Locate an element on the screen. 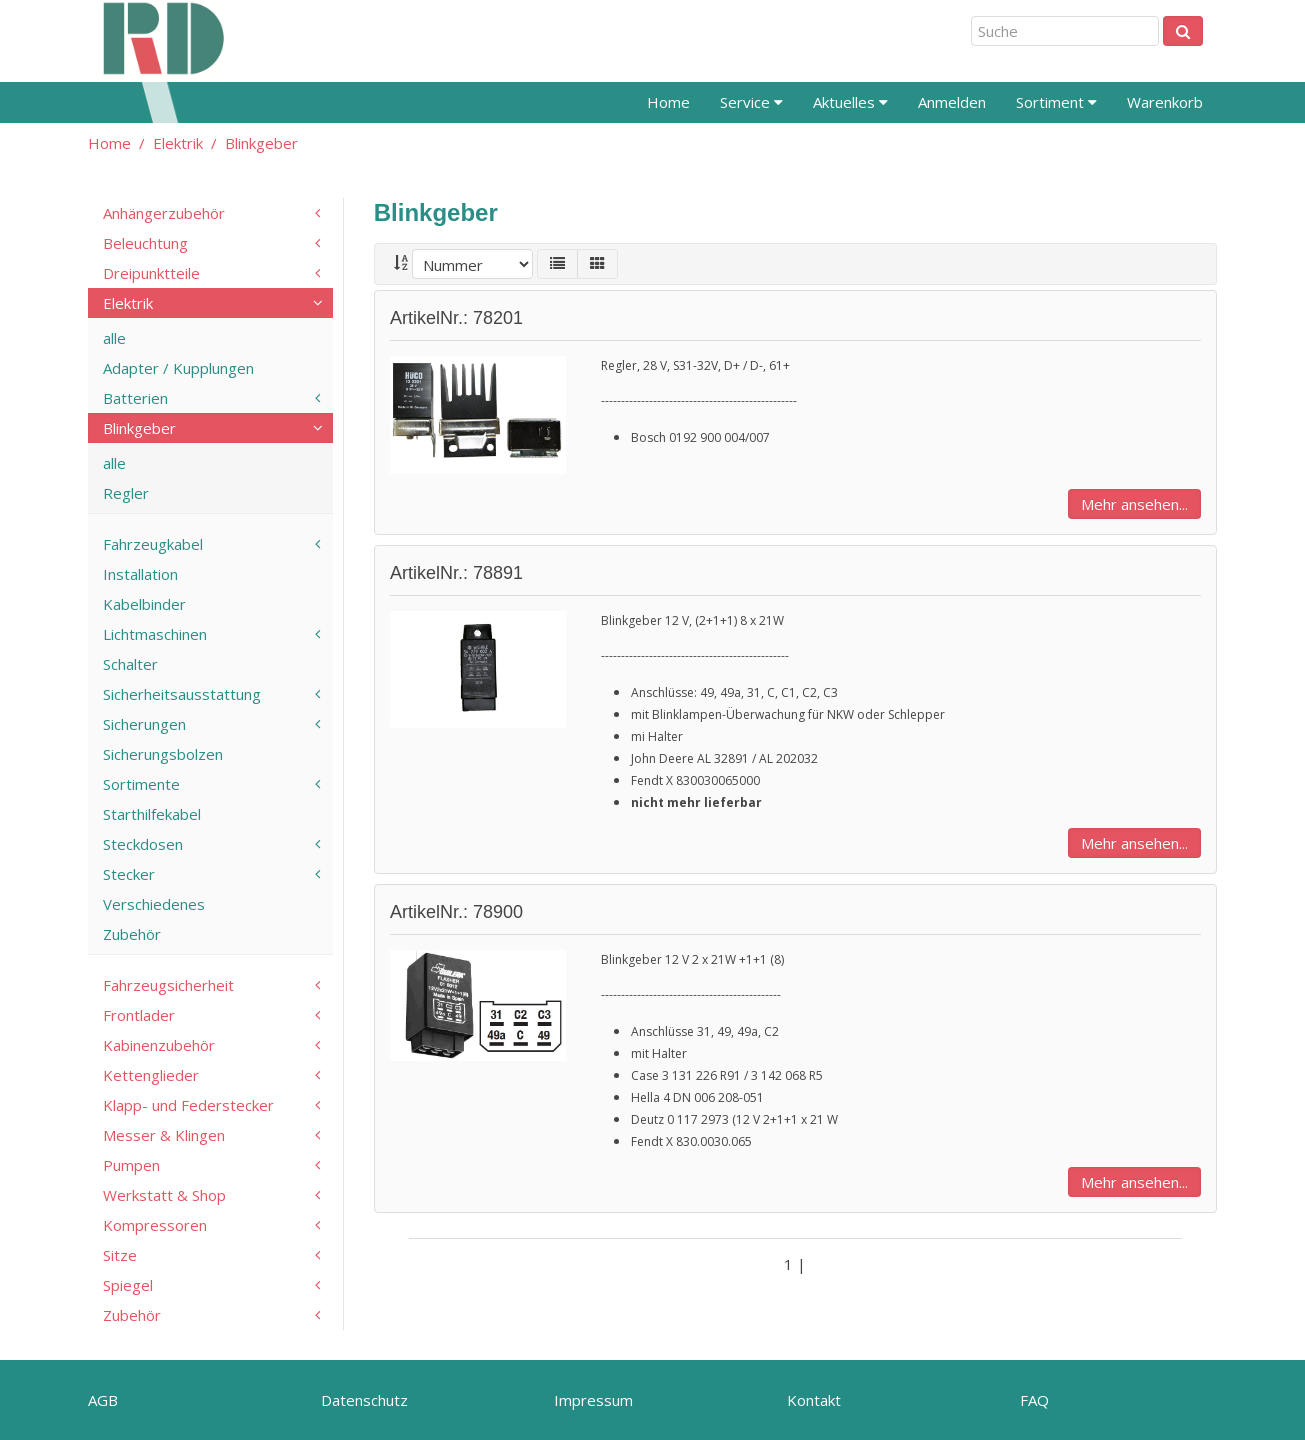  alle is located at coordinates (114, 338).